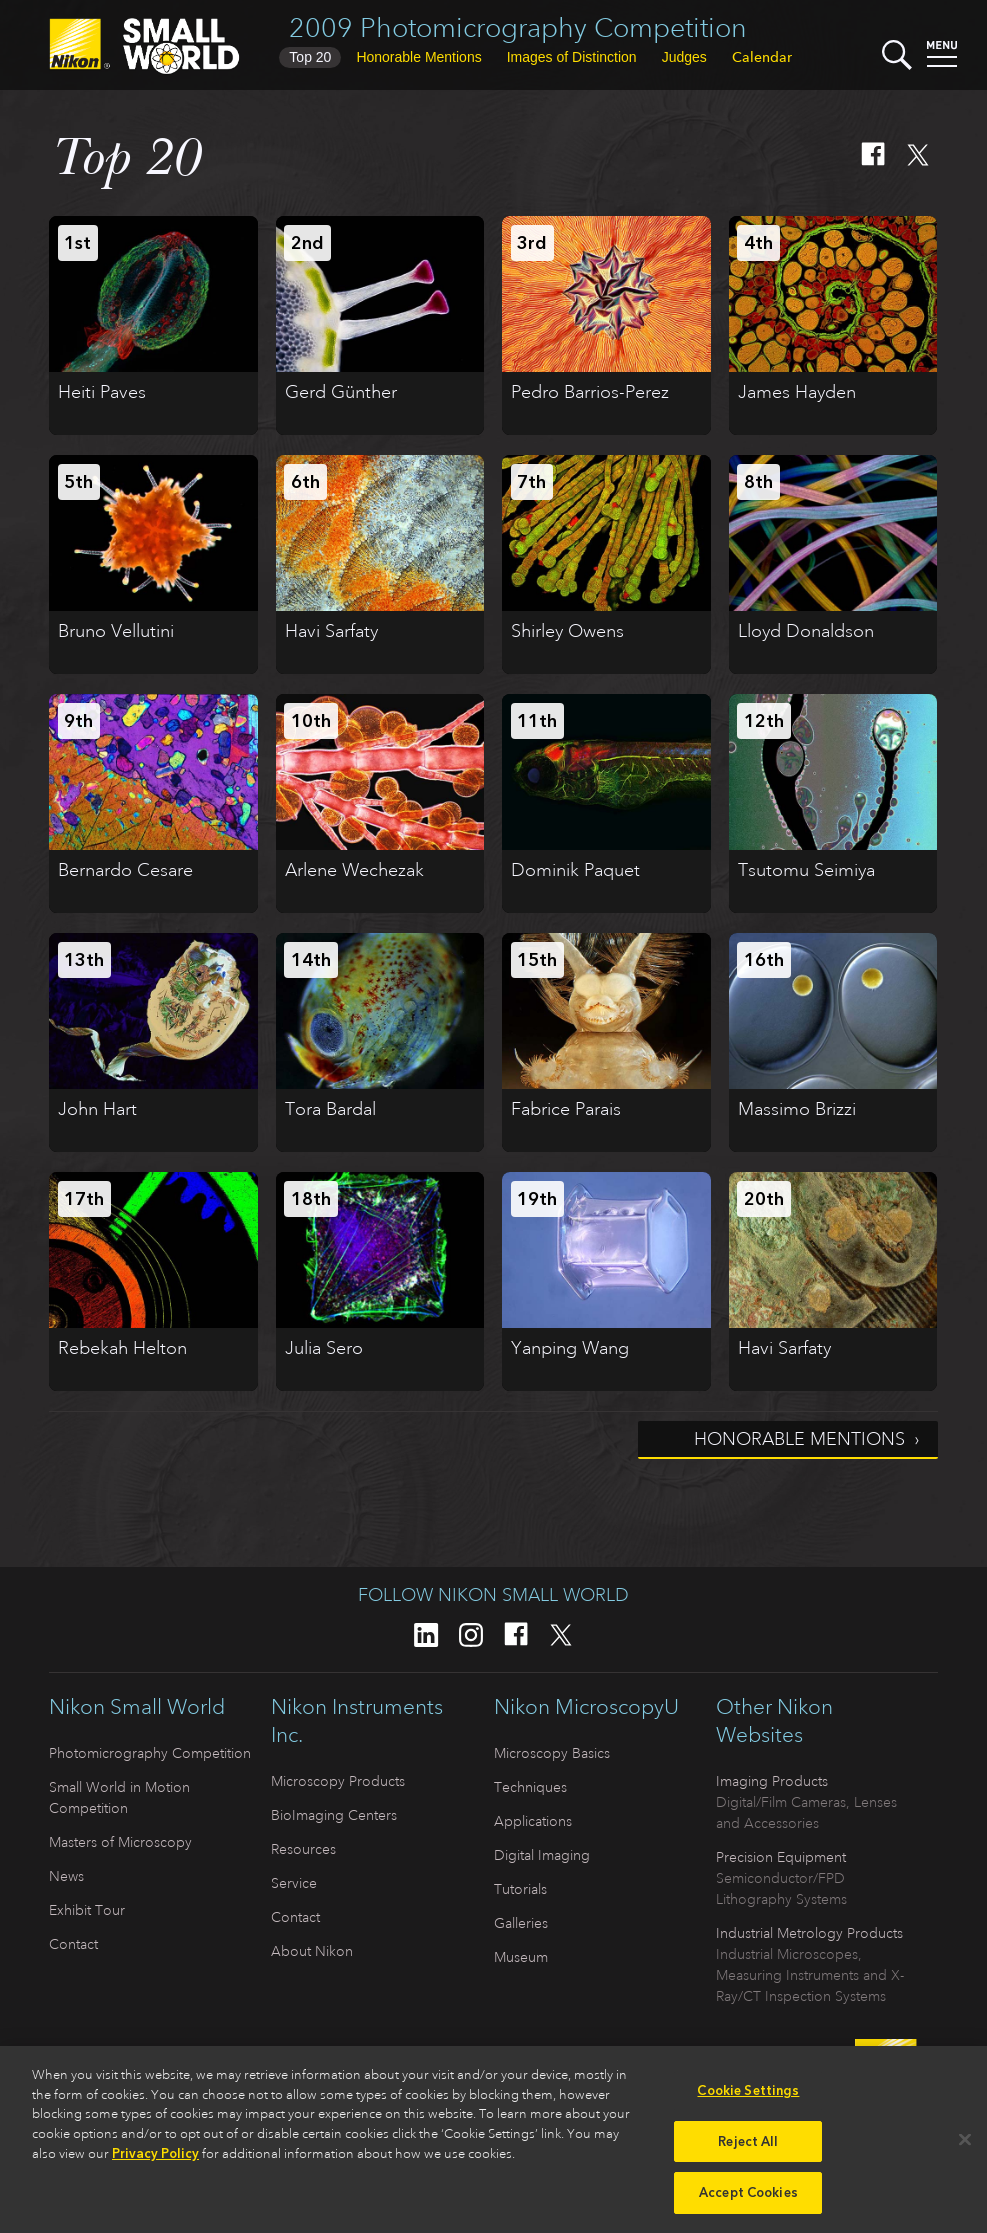 This screenshot has width=987, height=2233. I want to click on News, so click(66, 1876).